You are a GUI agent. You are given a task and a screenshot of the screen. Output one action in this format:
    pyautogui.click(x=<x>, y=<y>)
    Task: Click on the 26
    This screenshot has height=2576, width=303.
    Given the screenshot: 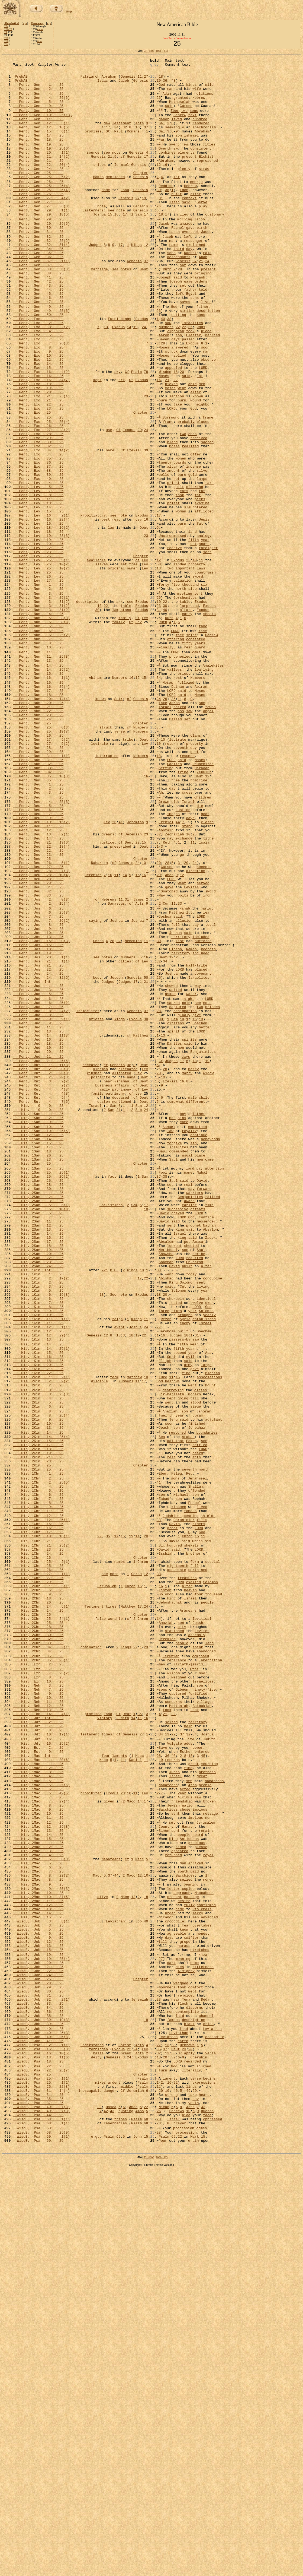 What is the action you would take?
    pyautogui.click(x=158, y=104)
    